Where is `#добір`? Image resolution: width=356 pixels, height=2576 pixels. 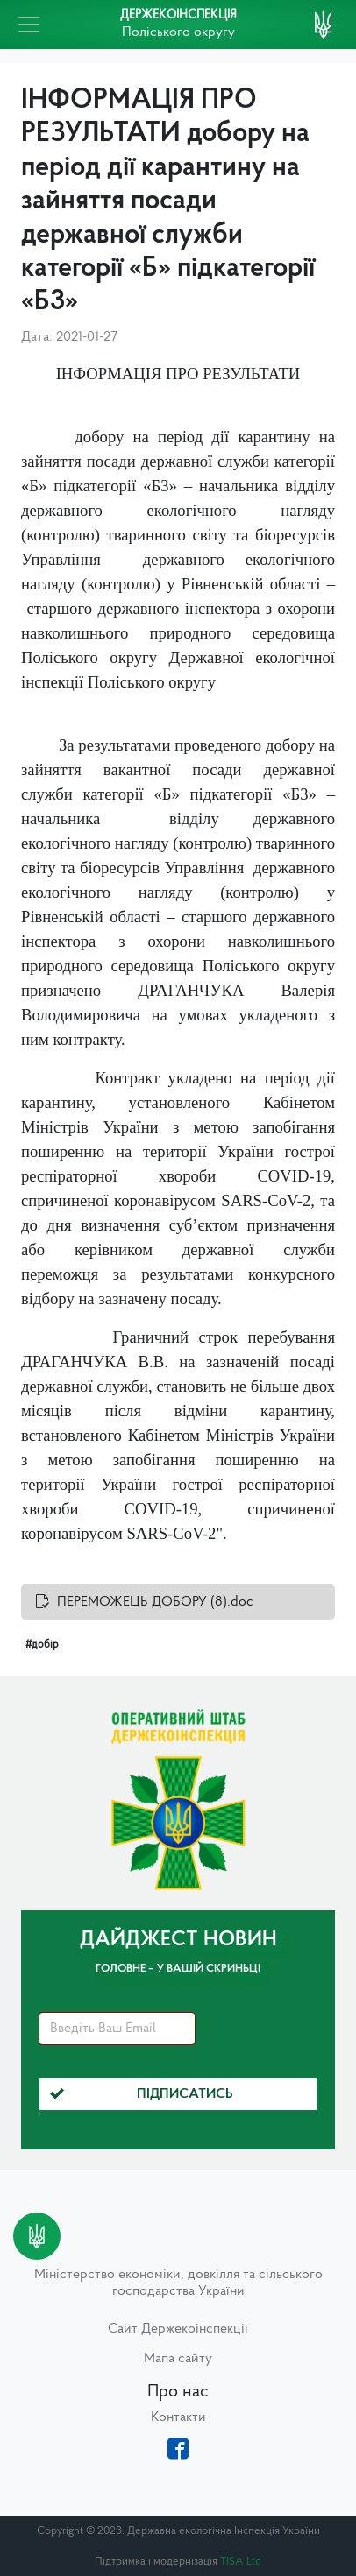
#добір is located at coordinates (41, 1645).